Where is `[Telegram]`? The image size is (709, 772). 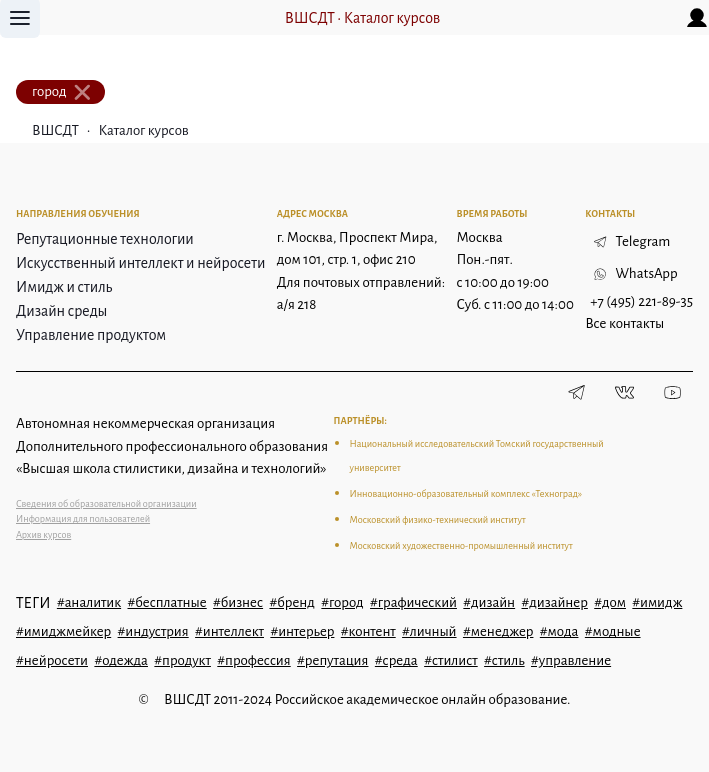
[Telegram] is located at coordinates (577, 393).